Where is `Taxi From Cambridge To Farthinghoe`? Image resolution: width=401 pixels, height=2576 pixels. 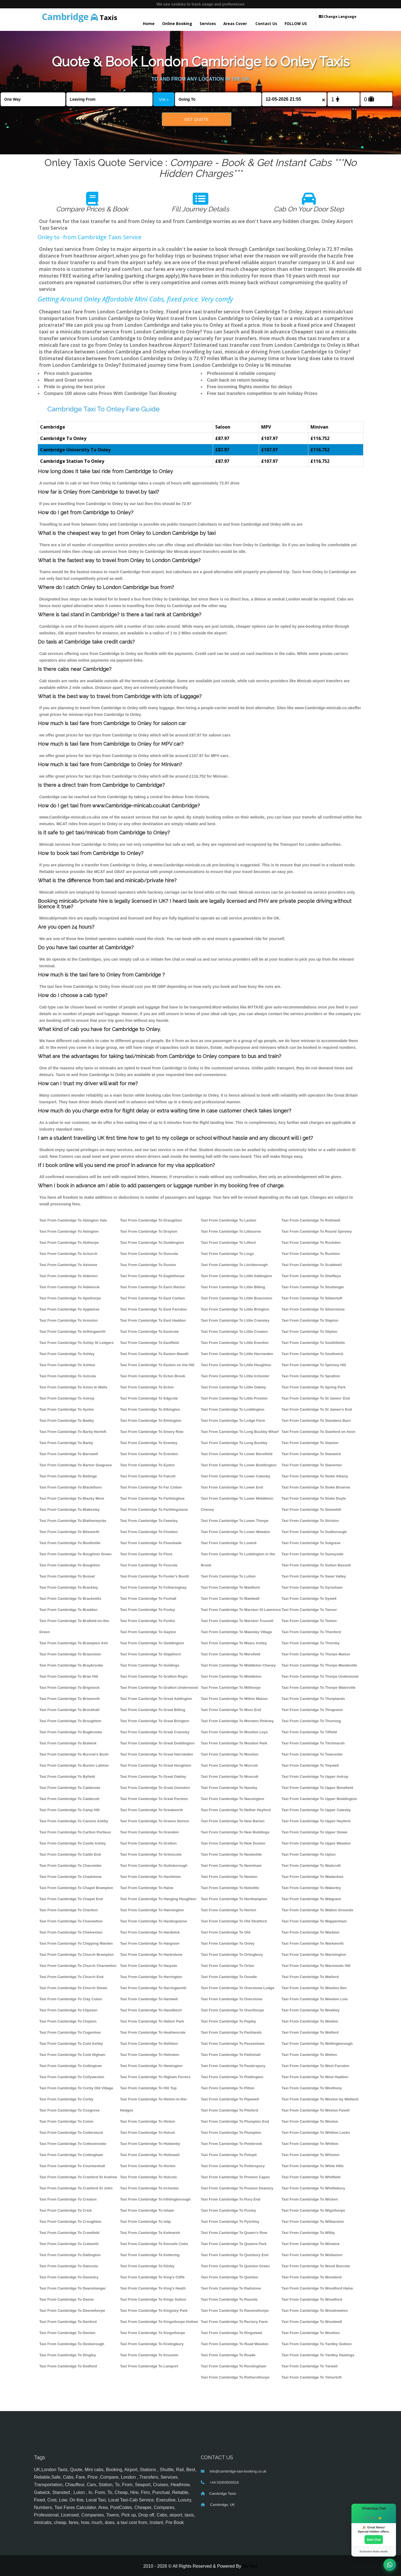 Taxi From Cambridge To Farthinghoe is located at coordinates (152, 1498).